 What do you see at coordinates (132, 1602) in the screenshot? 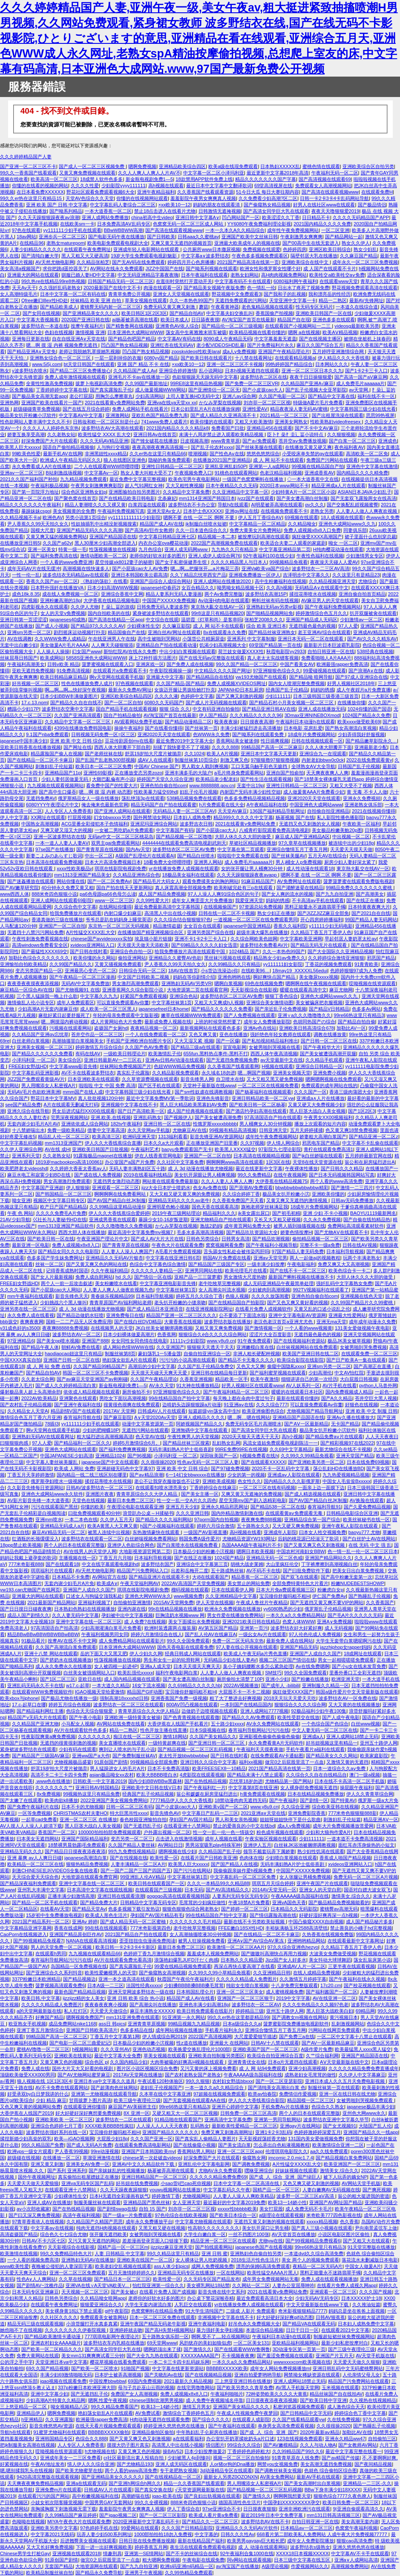
I see `自拍偷拍亚洲激情` at bounding box center [132, 1602].